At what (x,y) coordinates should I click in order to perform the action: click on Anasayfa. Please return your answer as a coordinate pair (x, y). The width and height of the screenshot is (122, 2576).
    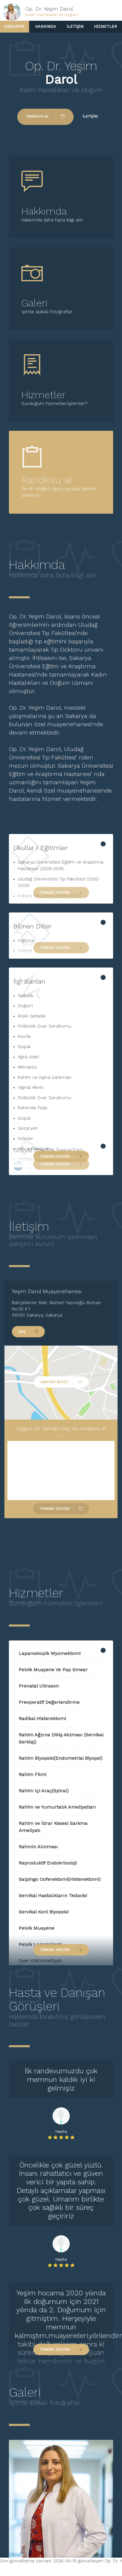
    Looking at the image, I should click on (14, 26).